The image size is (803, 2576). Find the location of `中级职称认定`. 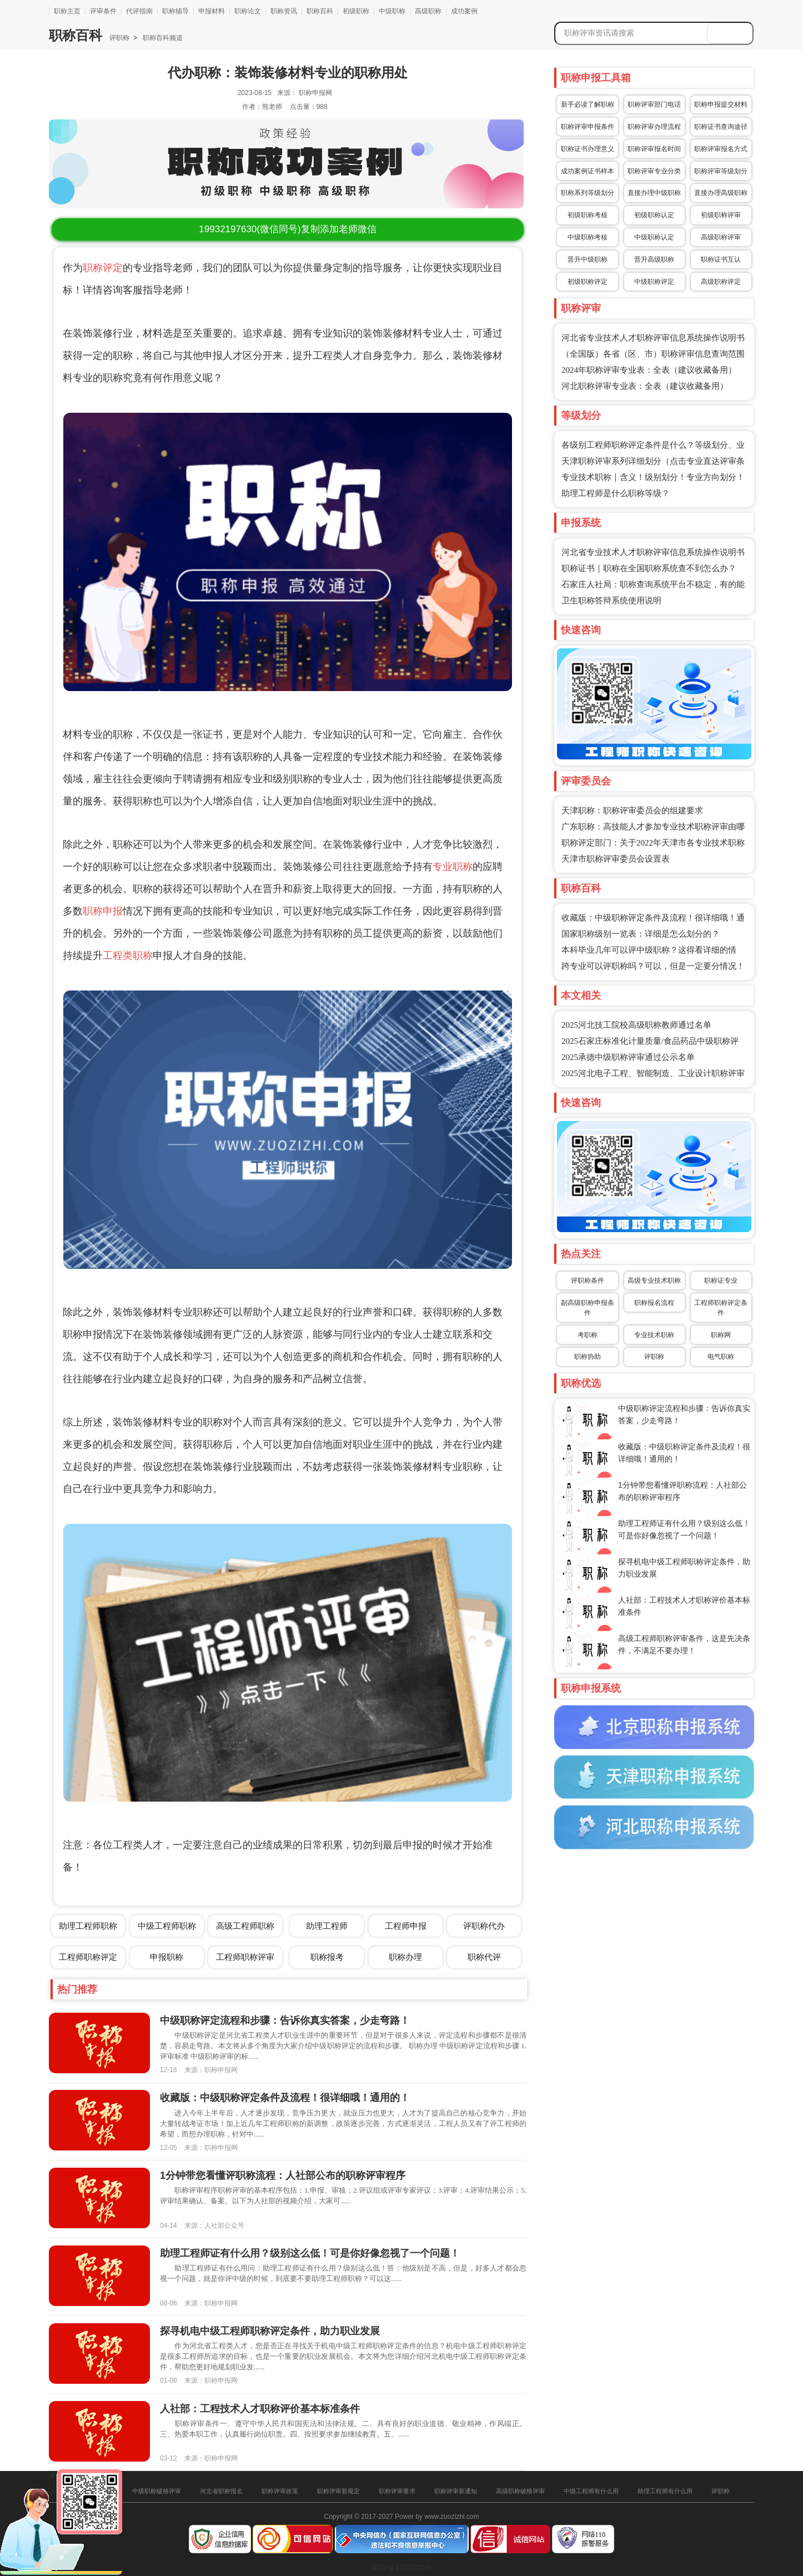

中级职称认定 is located at coordinates (654, 237).